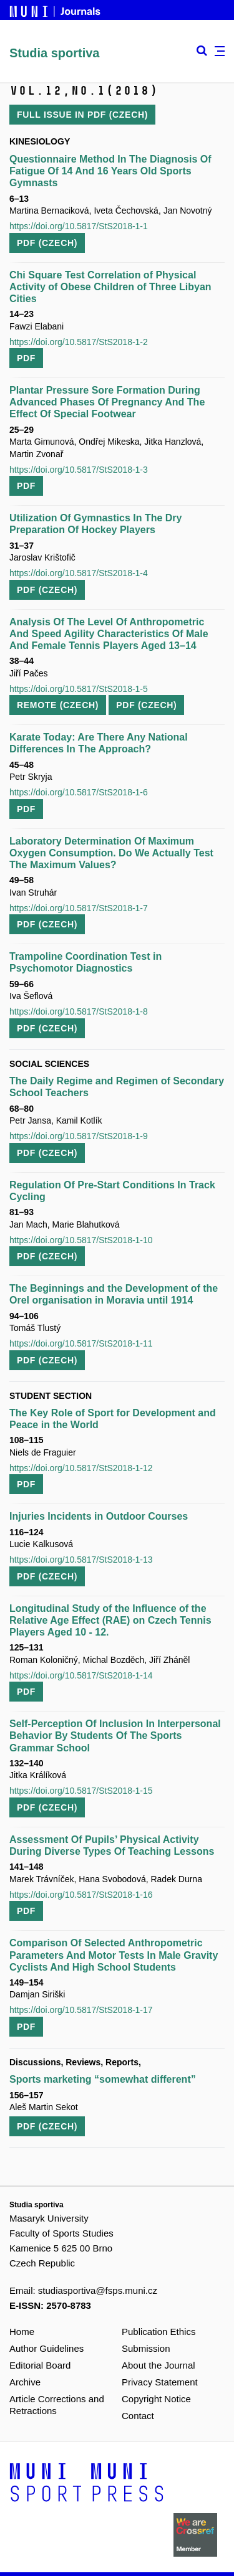 The image size is (234, 2576). What do you see at coordinates (78, 792) in the screenshot?
I see `https://doi.org/10.5817/StS2018-1-6` at bounding box center [78, 792].